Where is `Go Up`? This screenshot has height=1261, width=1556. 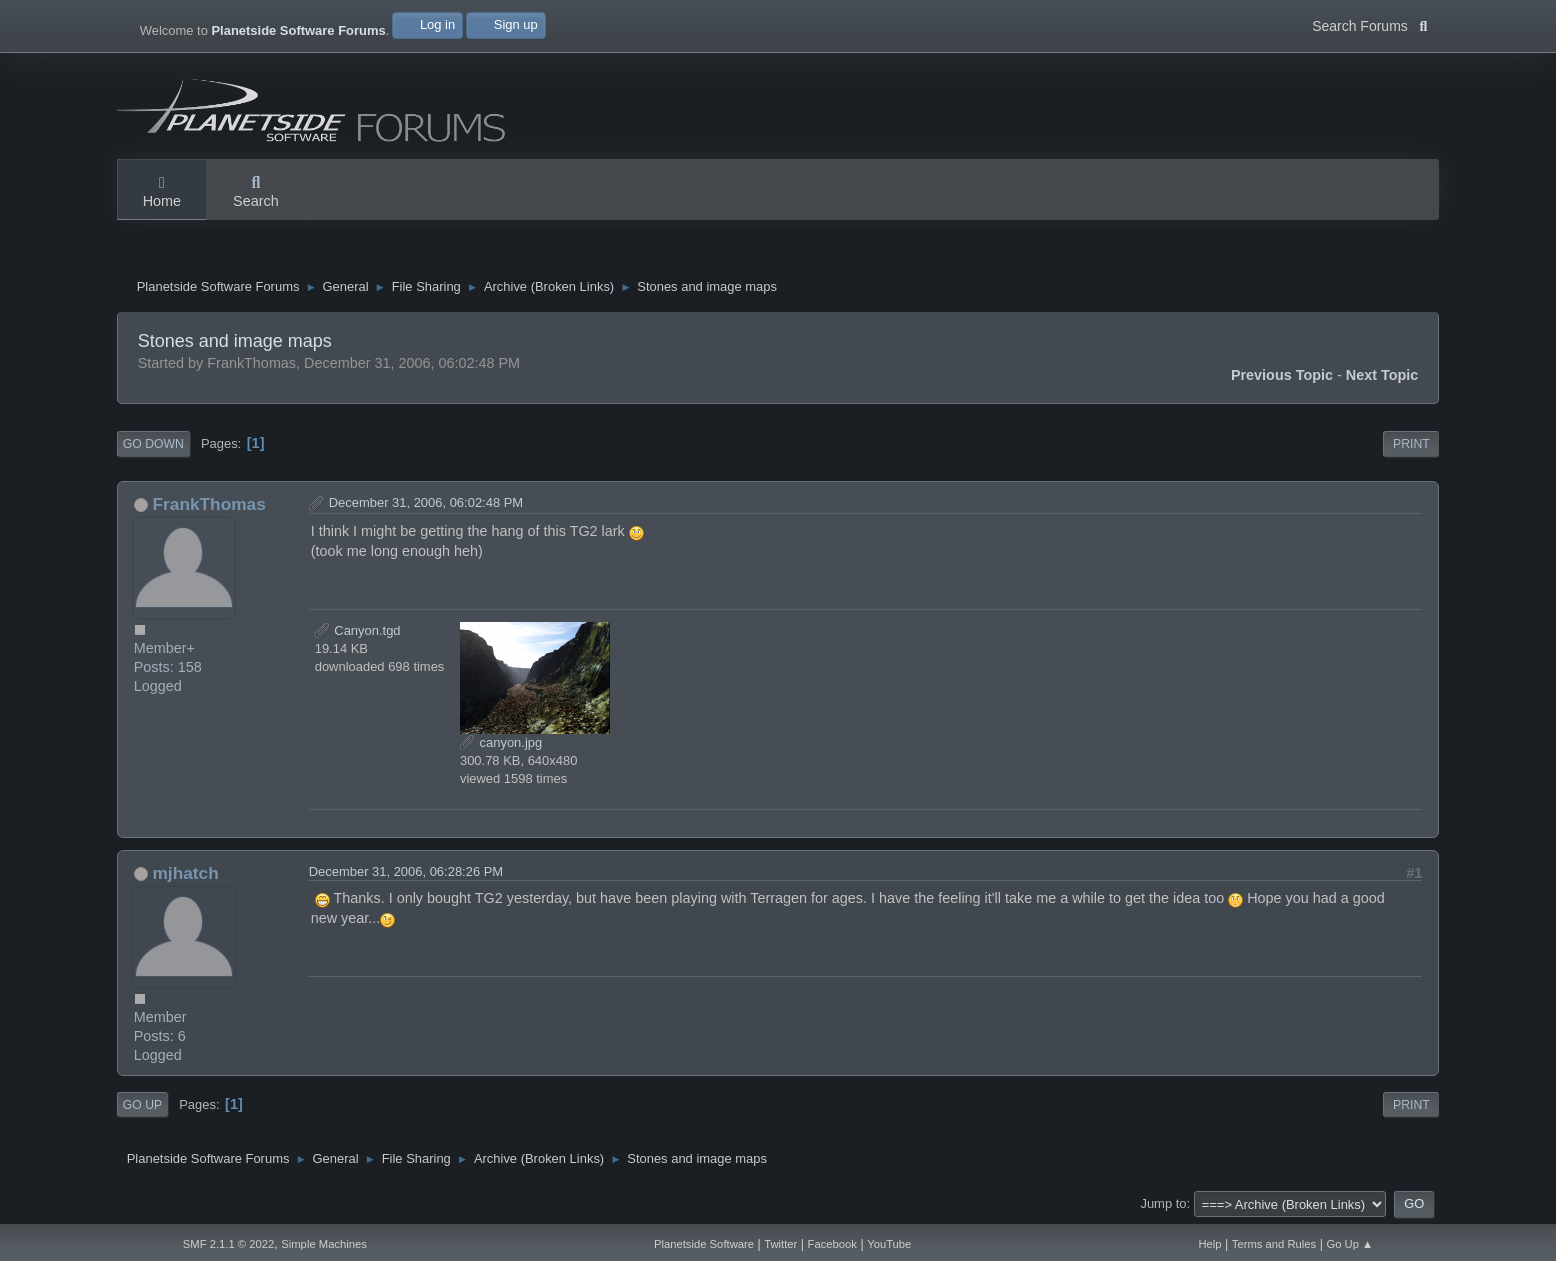 Go Up is located at coordinates (142, 1105).